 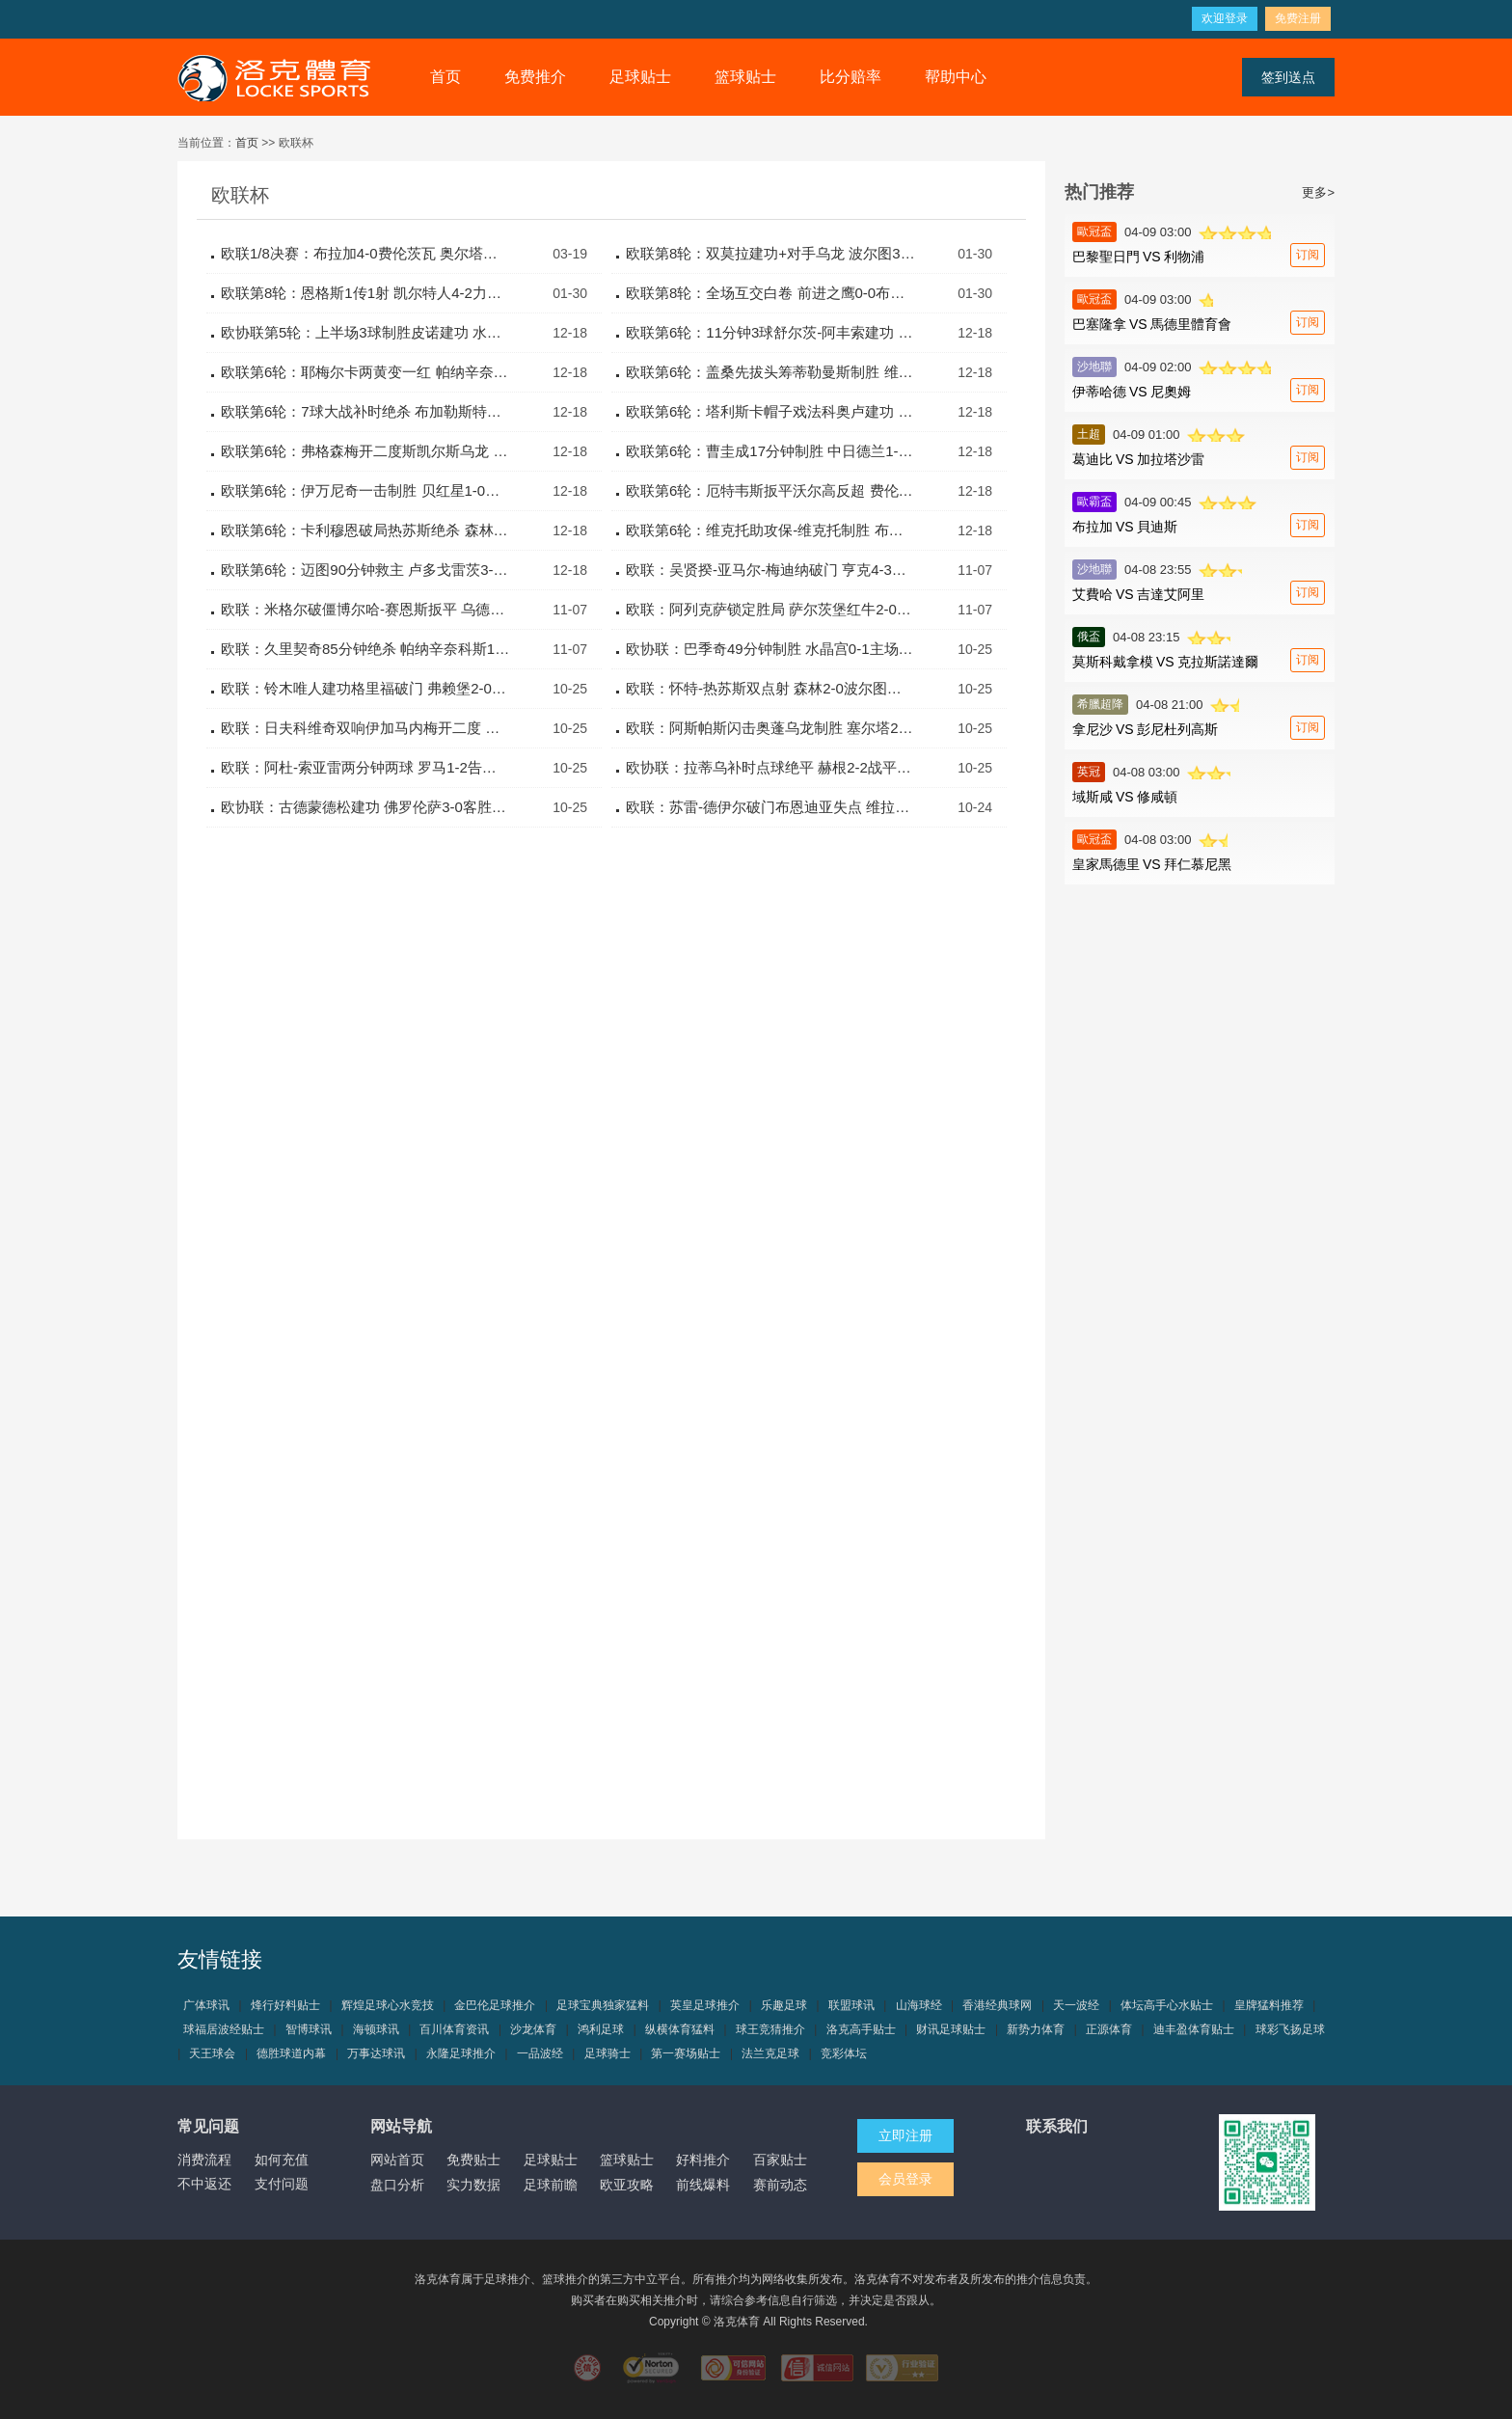 I want to click on 球福居波经贴士, so click(x=223, y=2029).